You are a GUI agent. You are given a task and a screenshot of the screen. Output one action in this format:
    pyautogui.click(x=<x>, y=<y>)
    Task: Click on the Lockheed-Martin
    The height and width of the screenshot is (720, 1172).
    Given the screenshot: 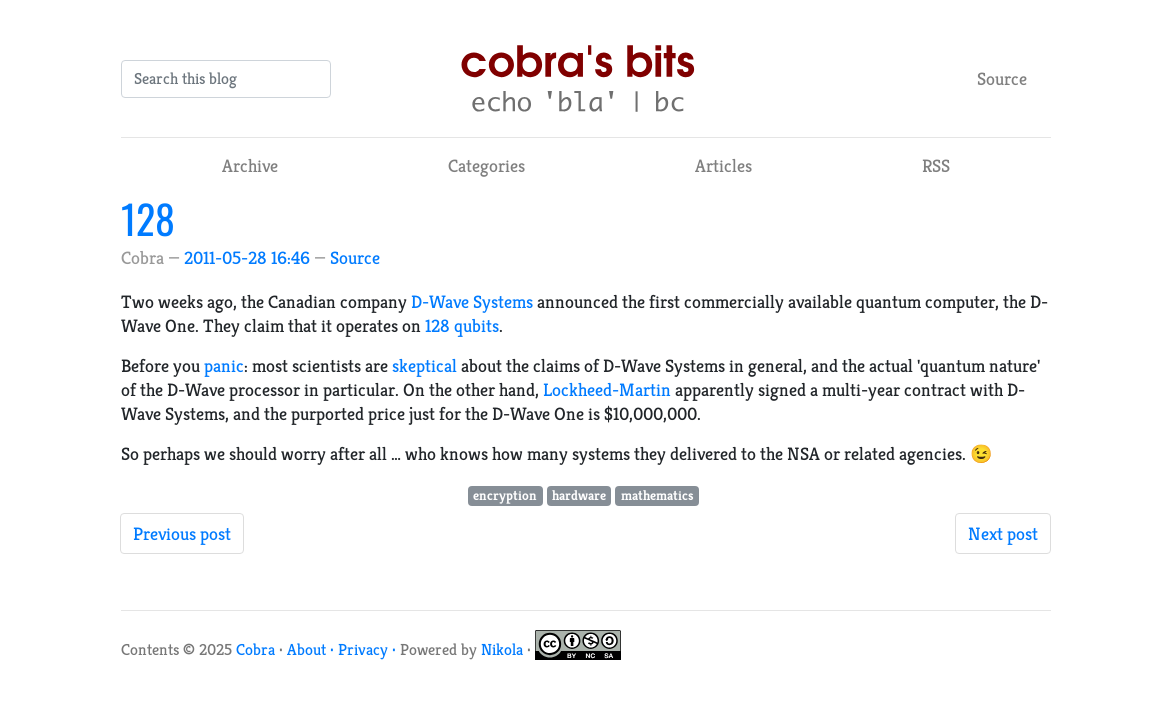 What is the action you would take?
    pyautogui.click(x=607, y=389)
    